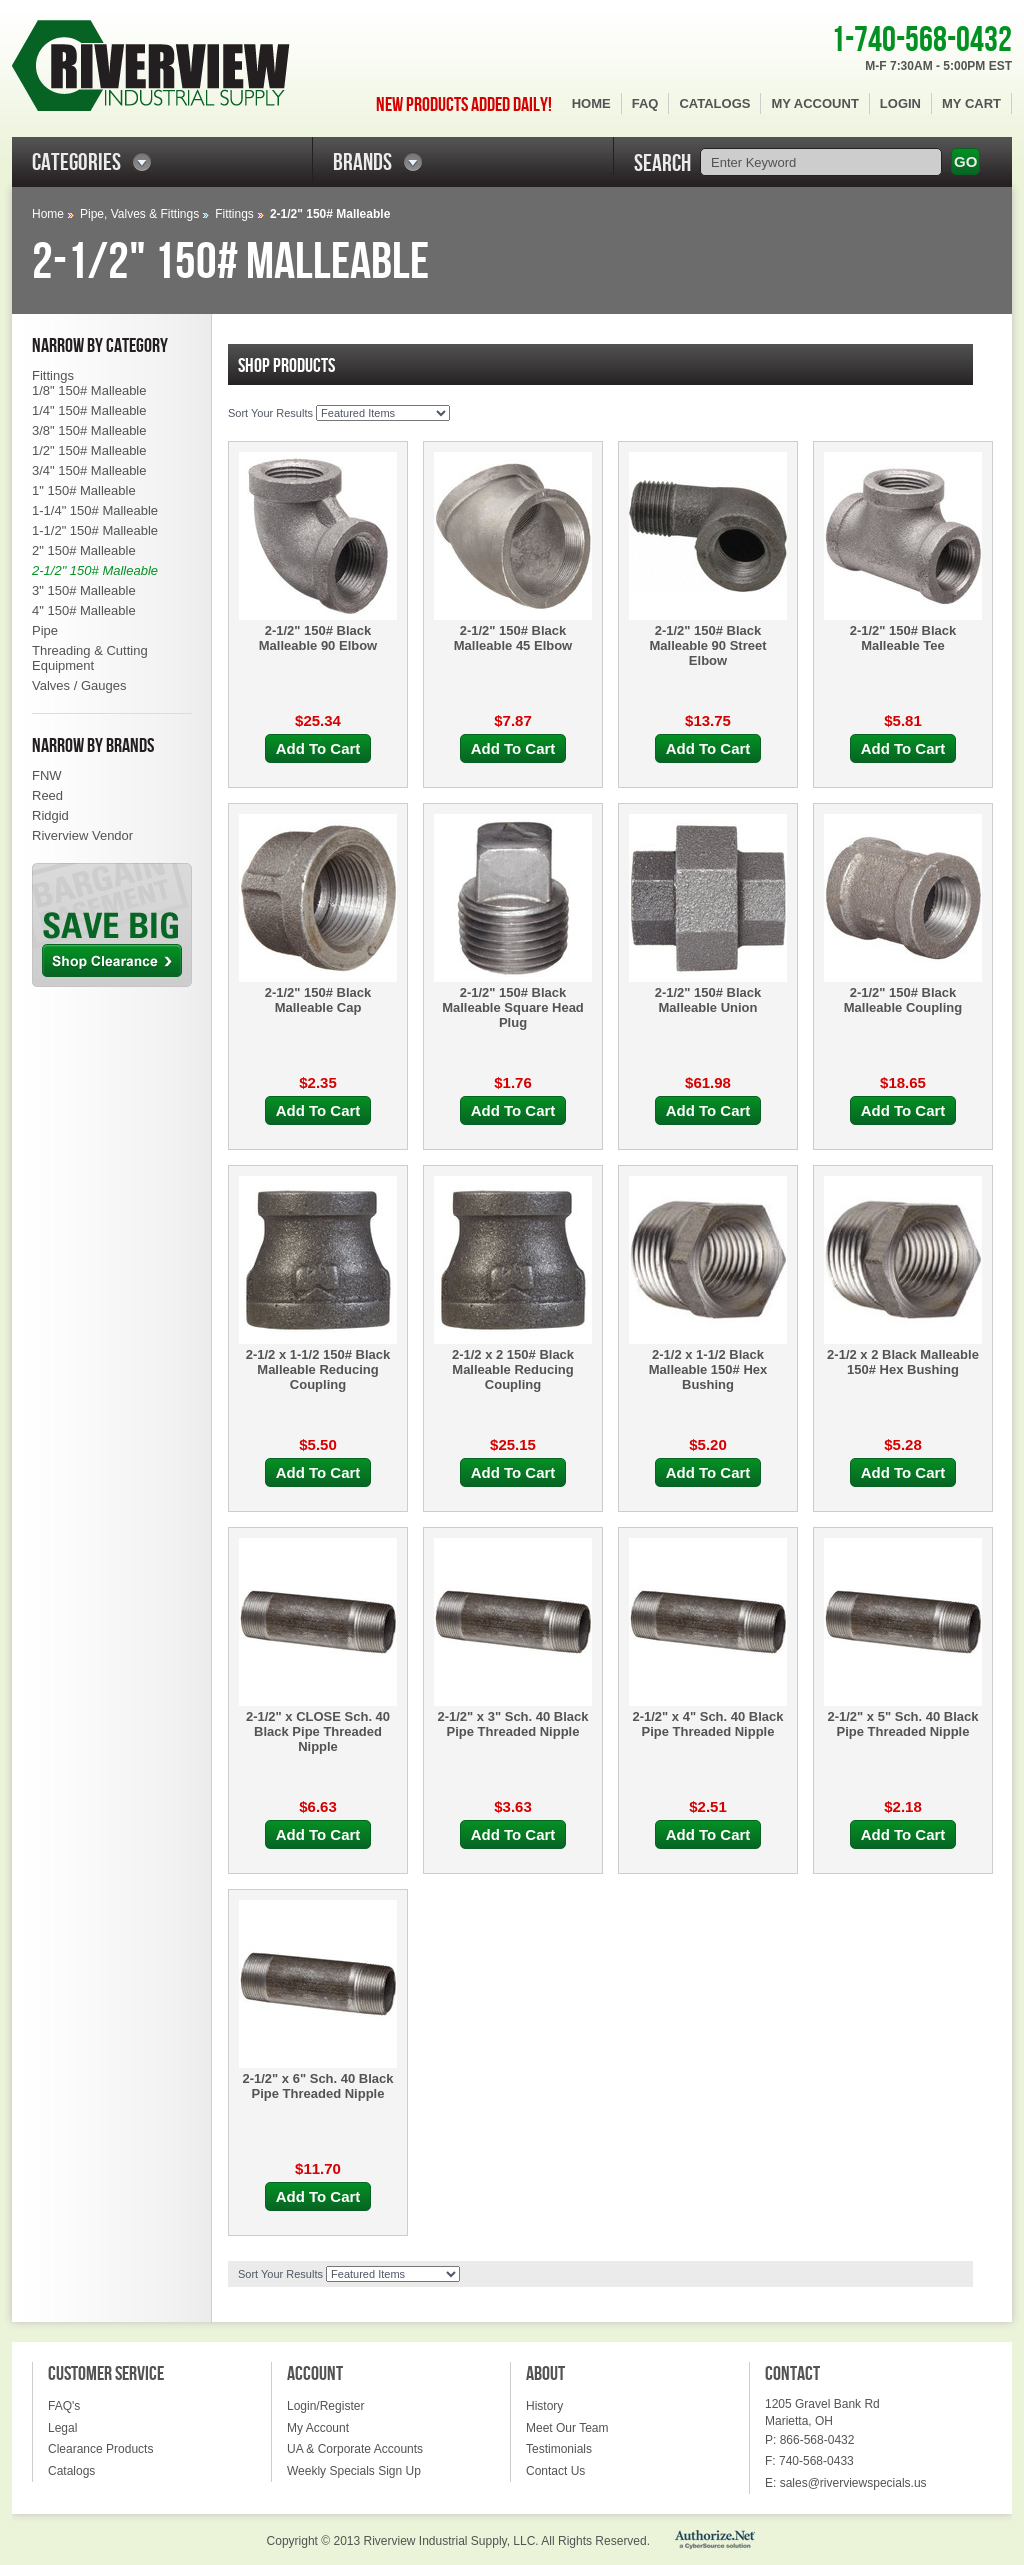 This screenshot has height=2565, width=1024. Describe the element at coordinates (707, 645) in the screenshot. I see `2-1/2" 150# Black Malleable 90 Street Elbow` at that location.